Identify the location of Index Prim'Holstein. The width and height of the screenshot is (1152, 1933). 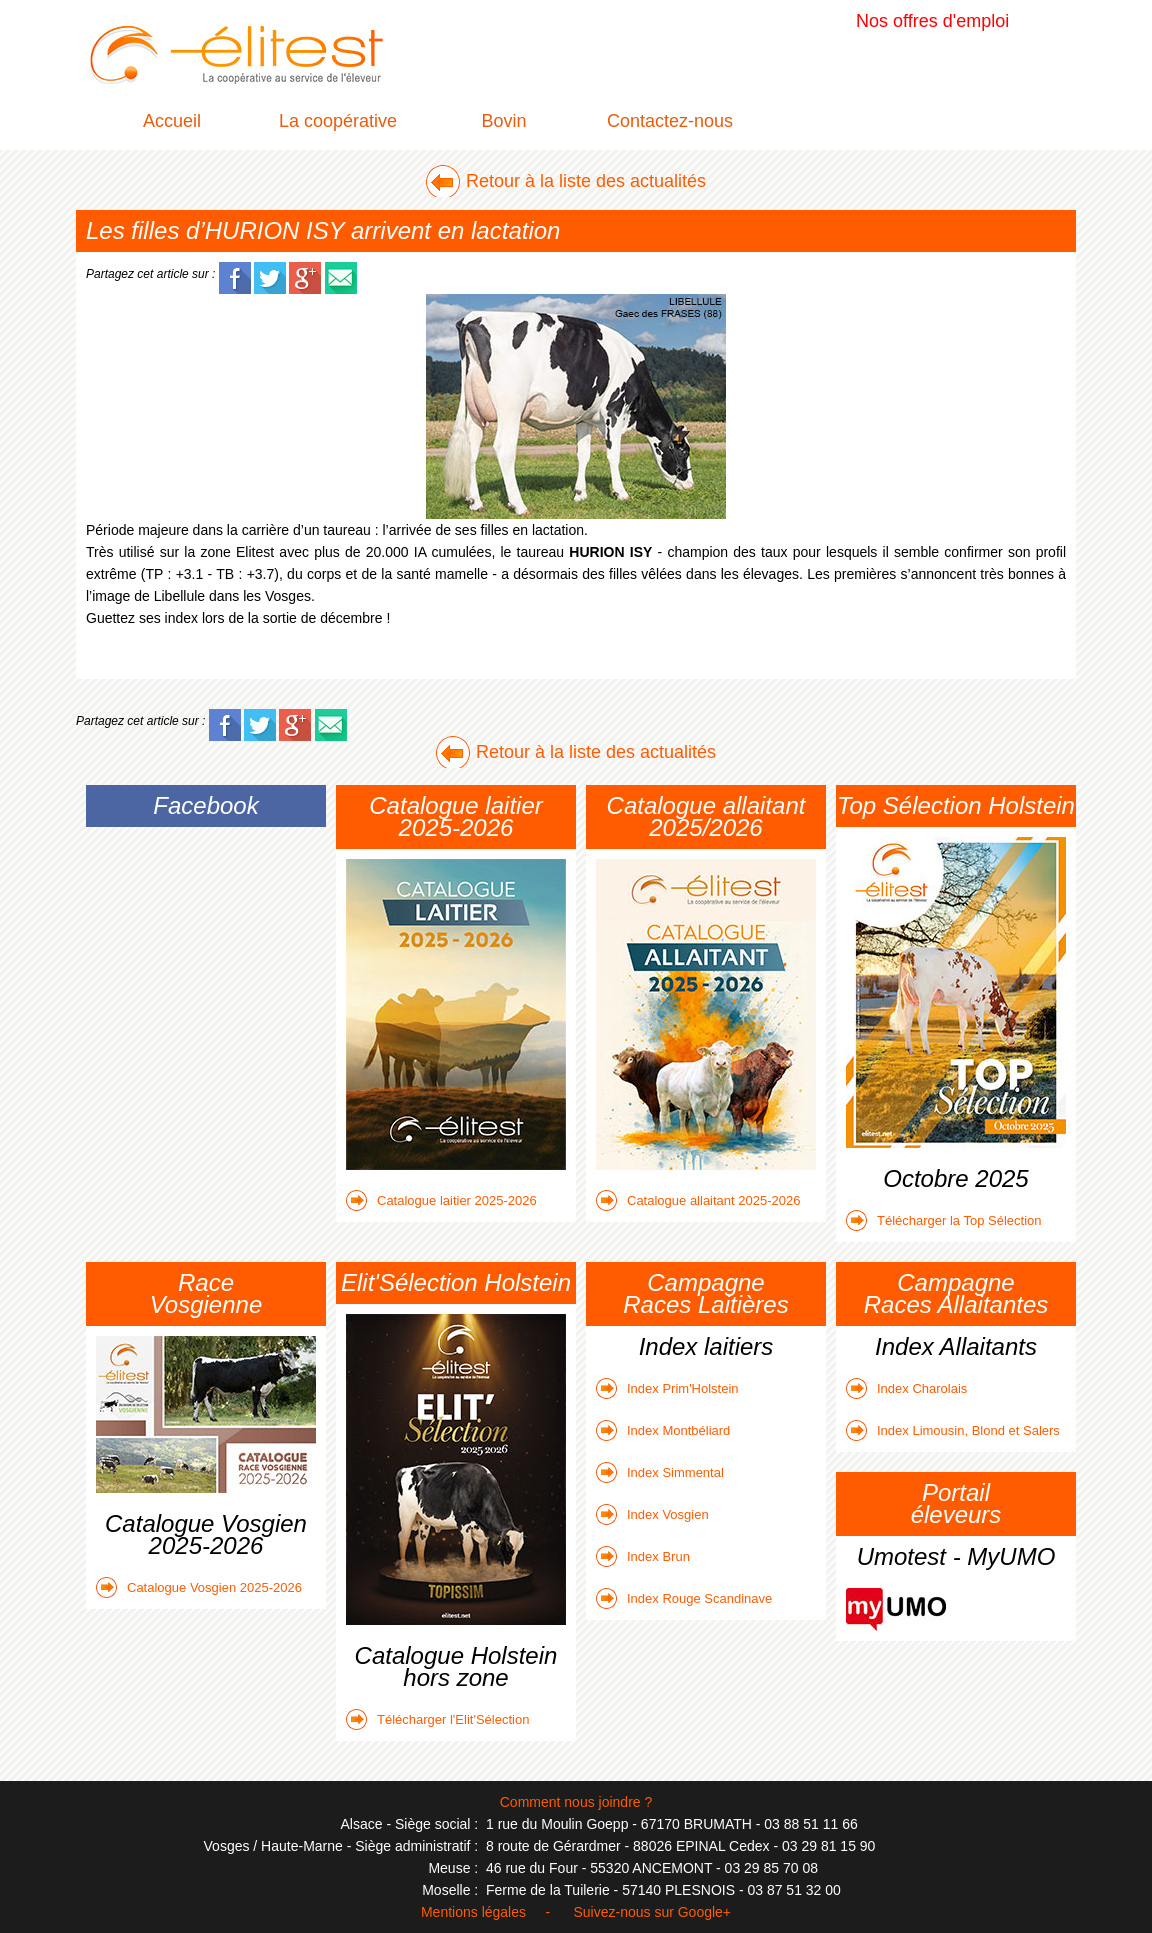
(667, 1388).